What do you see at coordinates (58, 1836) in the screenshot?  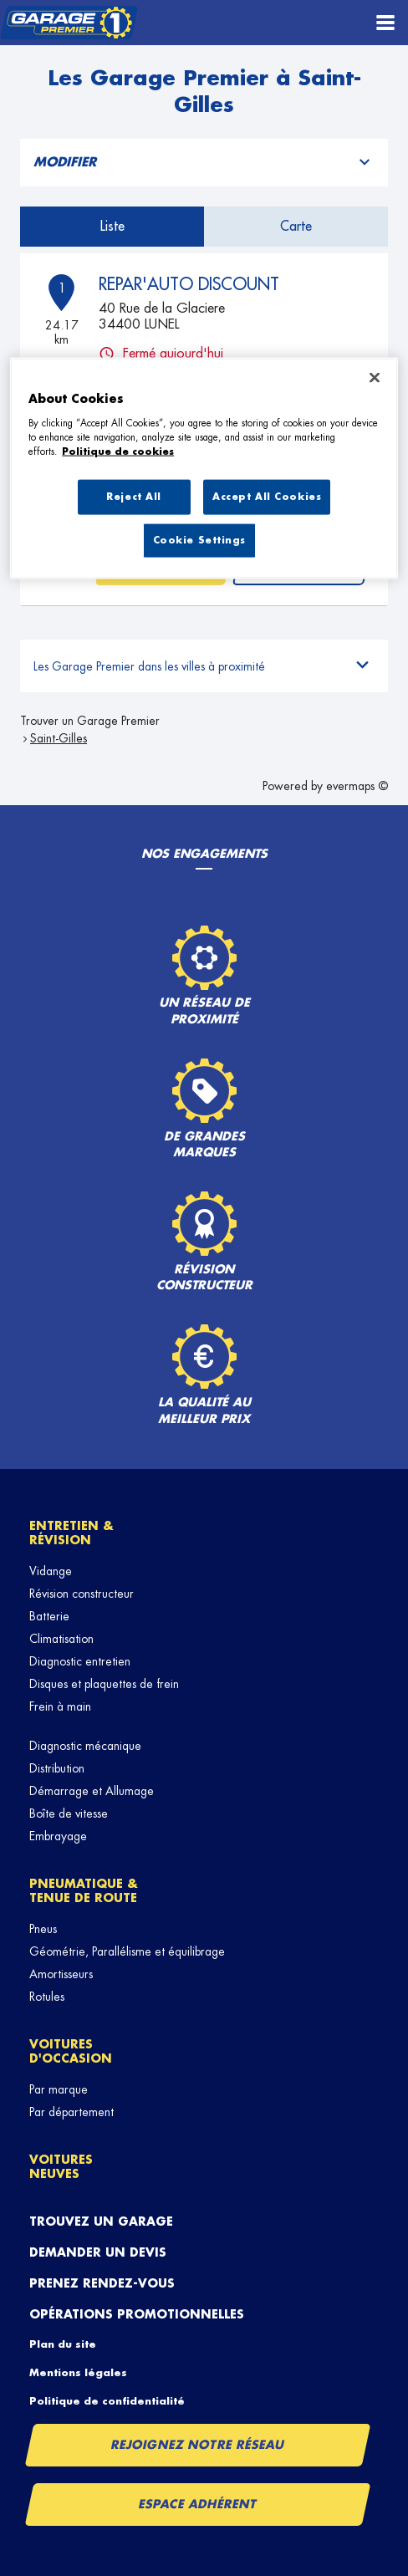 I see `Embrayage` at bounding box center [58, 1836].